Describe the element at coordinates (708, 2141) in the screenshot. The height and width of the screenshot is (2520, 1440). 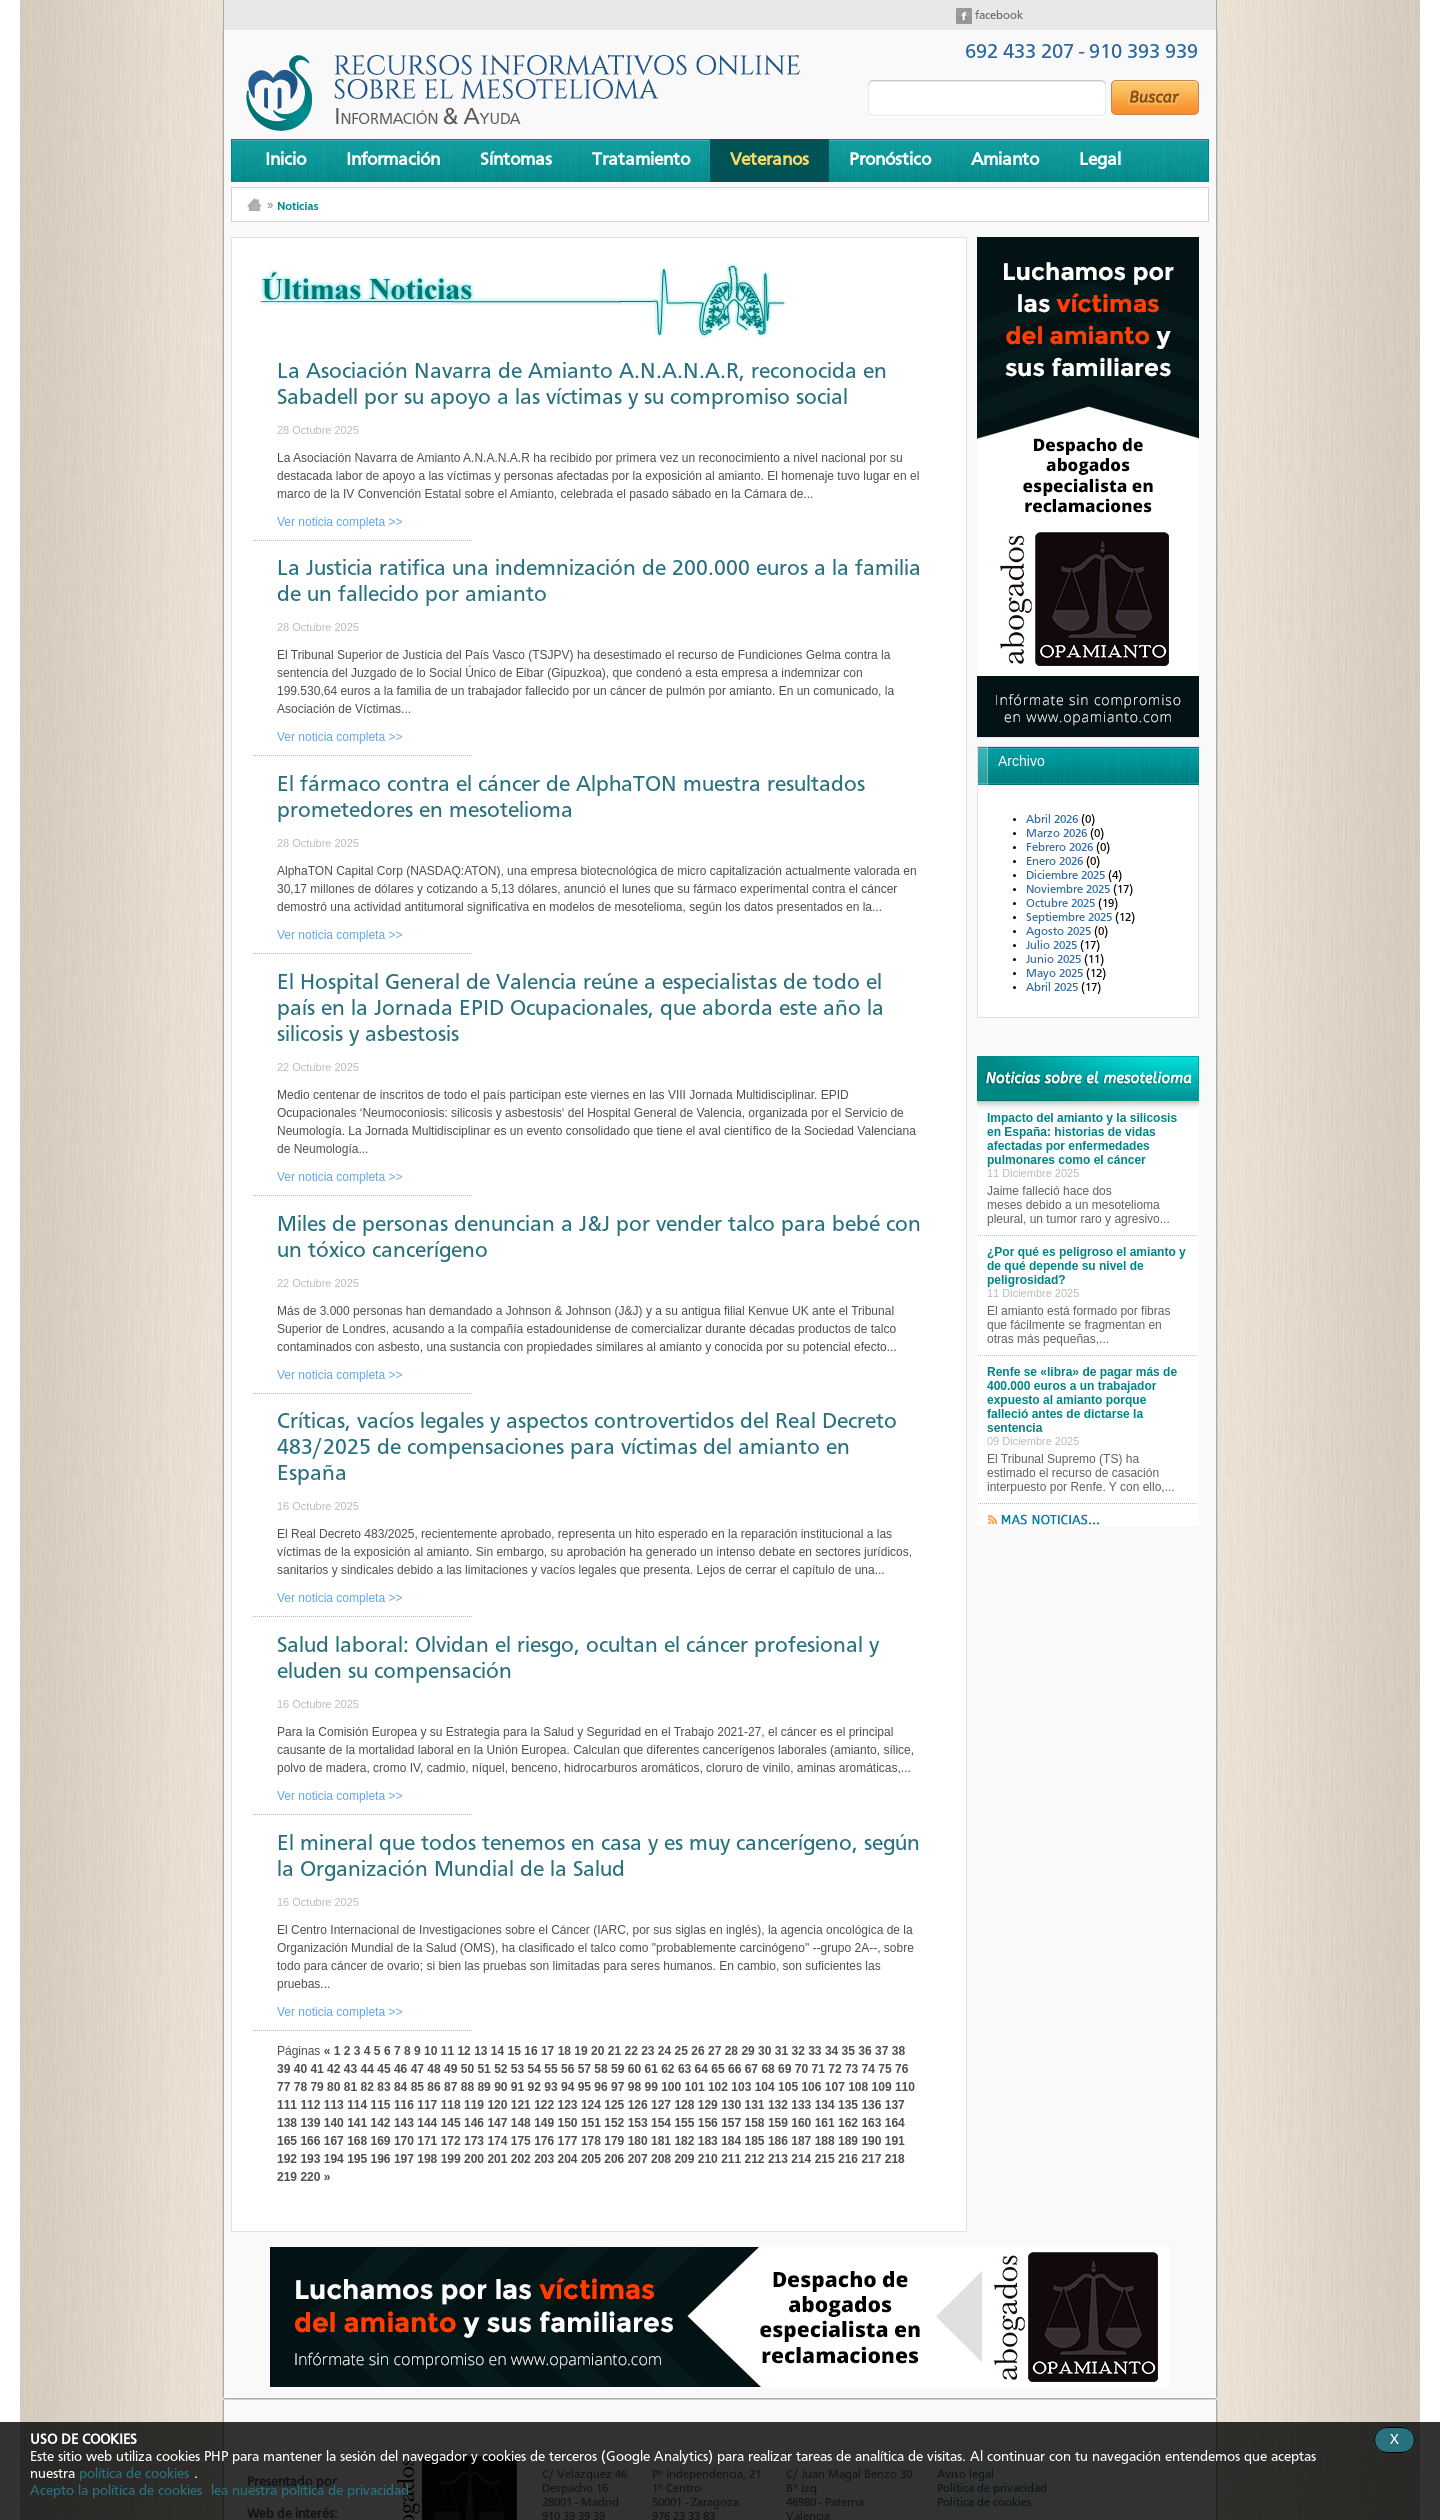
I see `183` at that location.